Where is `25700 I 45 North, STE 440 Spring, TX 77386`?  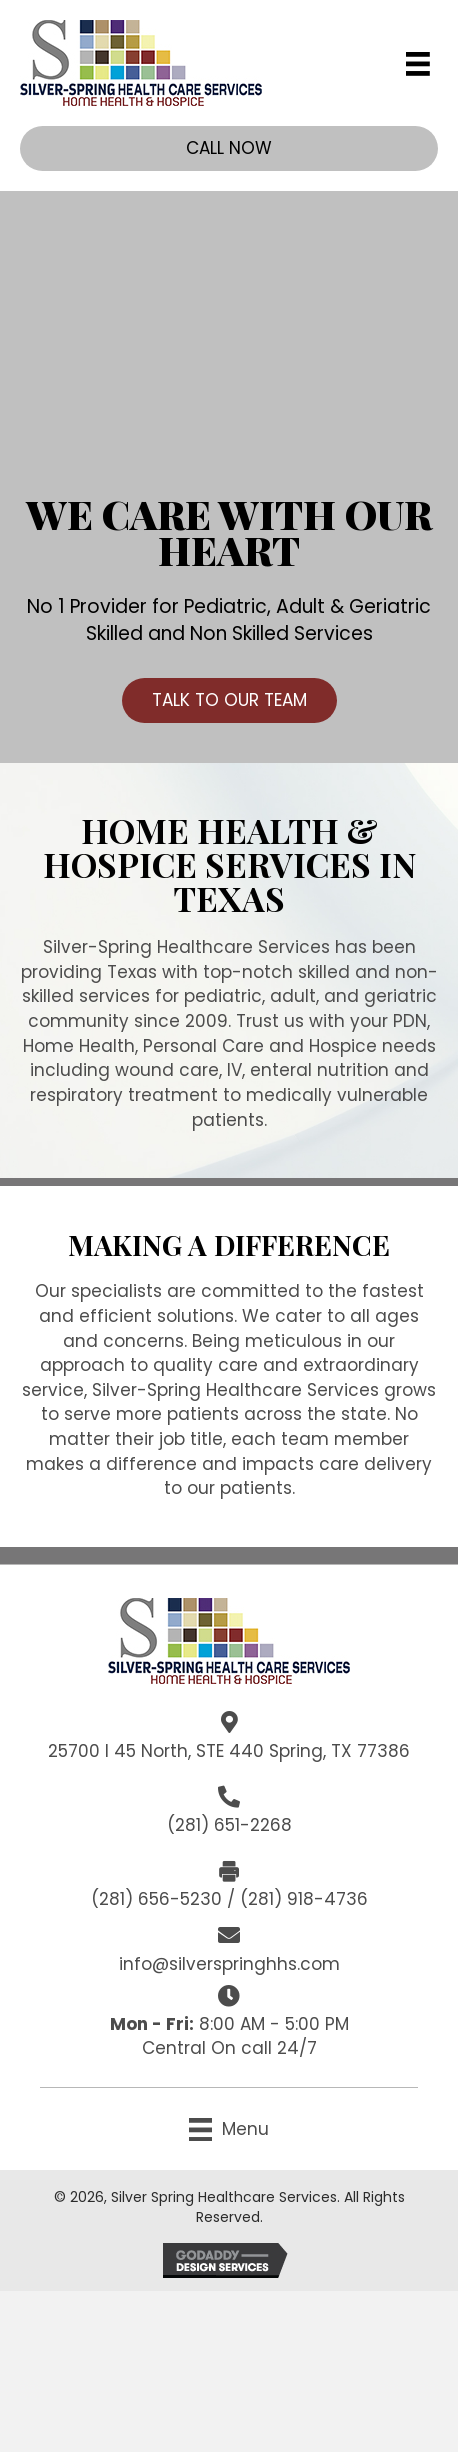
25700 I 45 North, STE 440 Spring, TX 77386 is located at coordinates (229, 1751).